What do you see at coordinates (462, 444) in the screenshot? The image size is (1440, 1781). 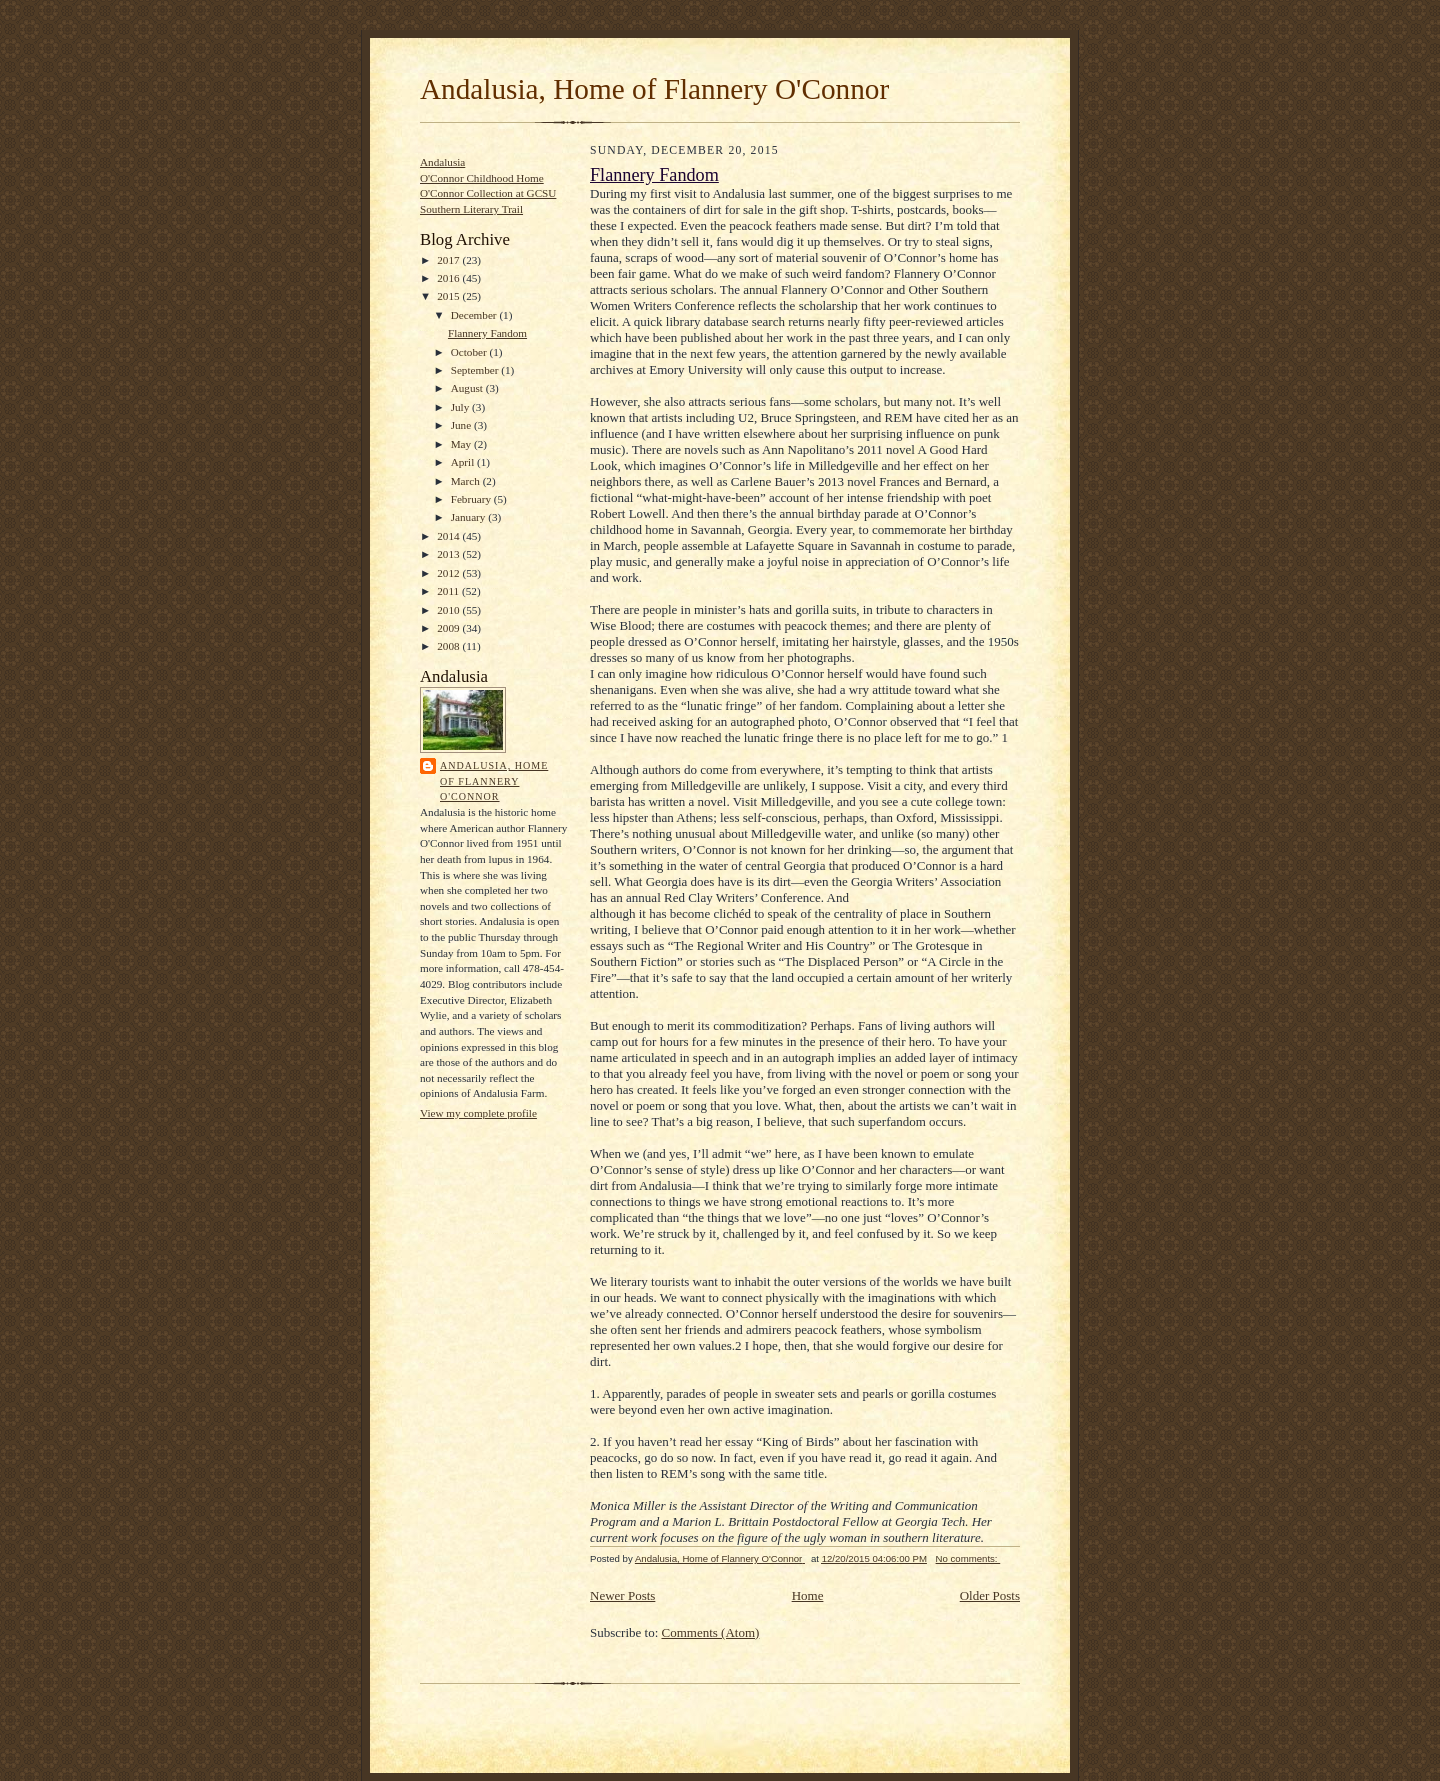 I see `May` at bounding box center [462, 444].